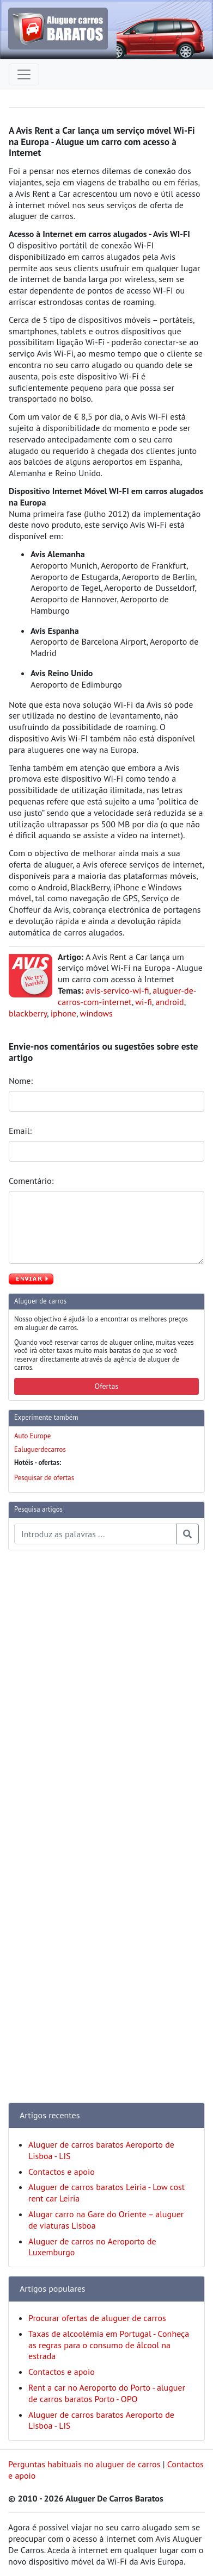 This screenshot has width=213, height=2576. What do you see at coordinates (28, 1013) in the screenshot?
I see `blackberry` at bounding box center [28, 1013].